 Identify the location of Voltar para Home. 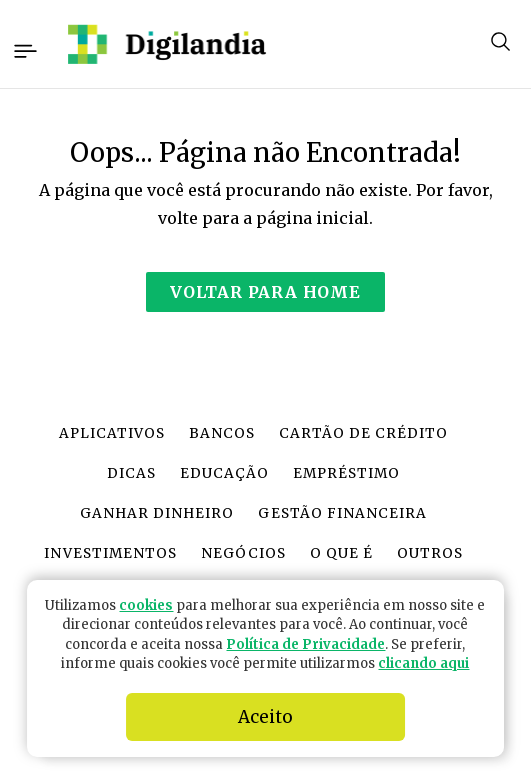
(265, 292).